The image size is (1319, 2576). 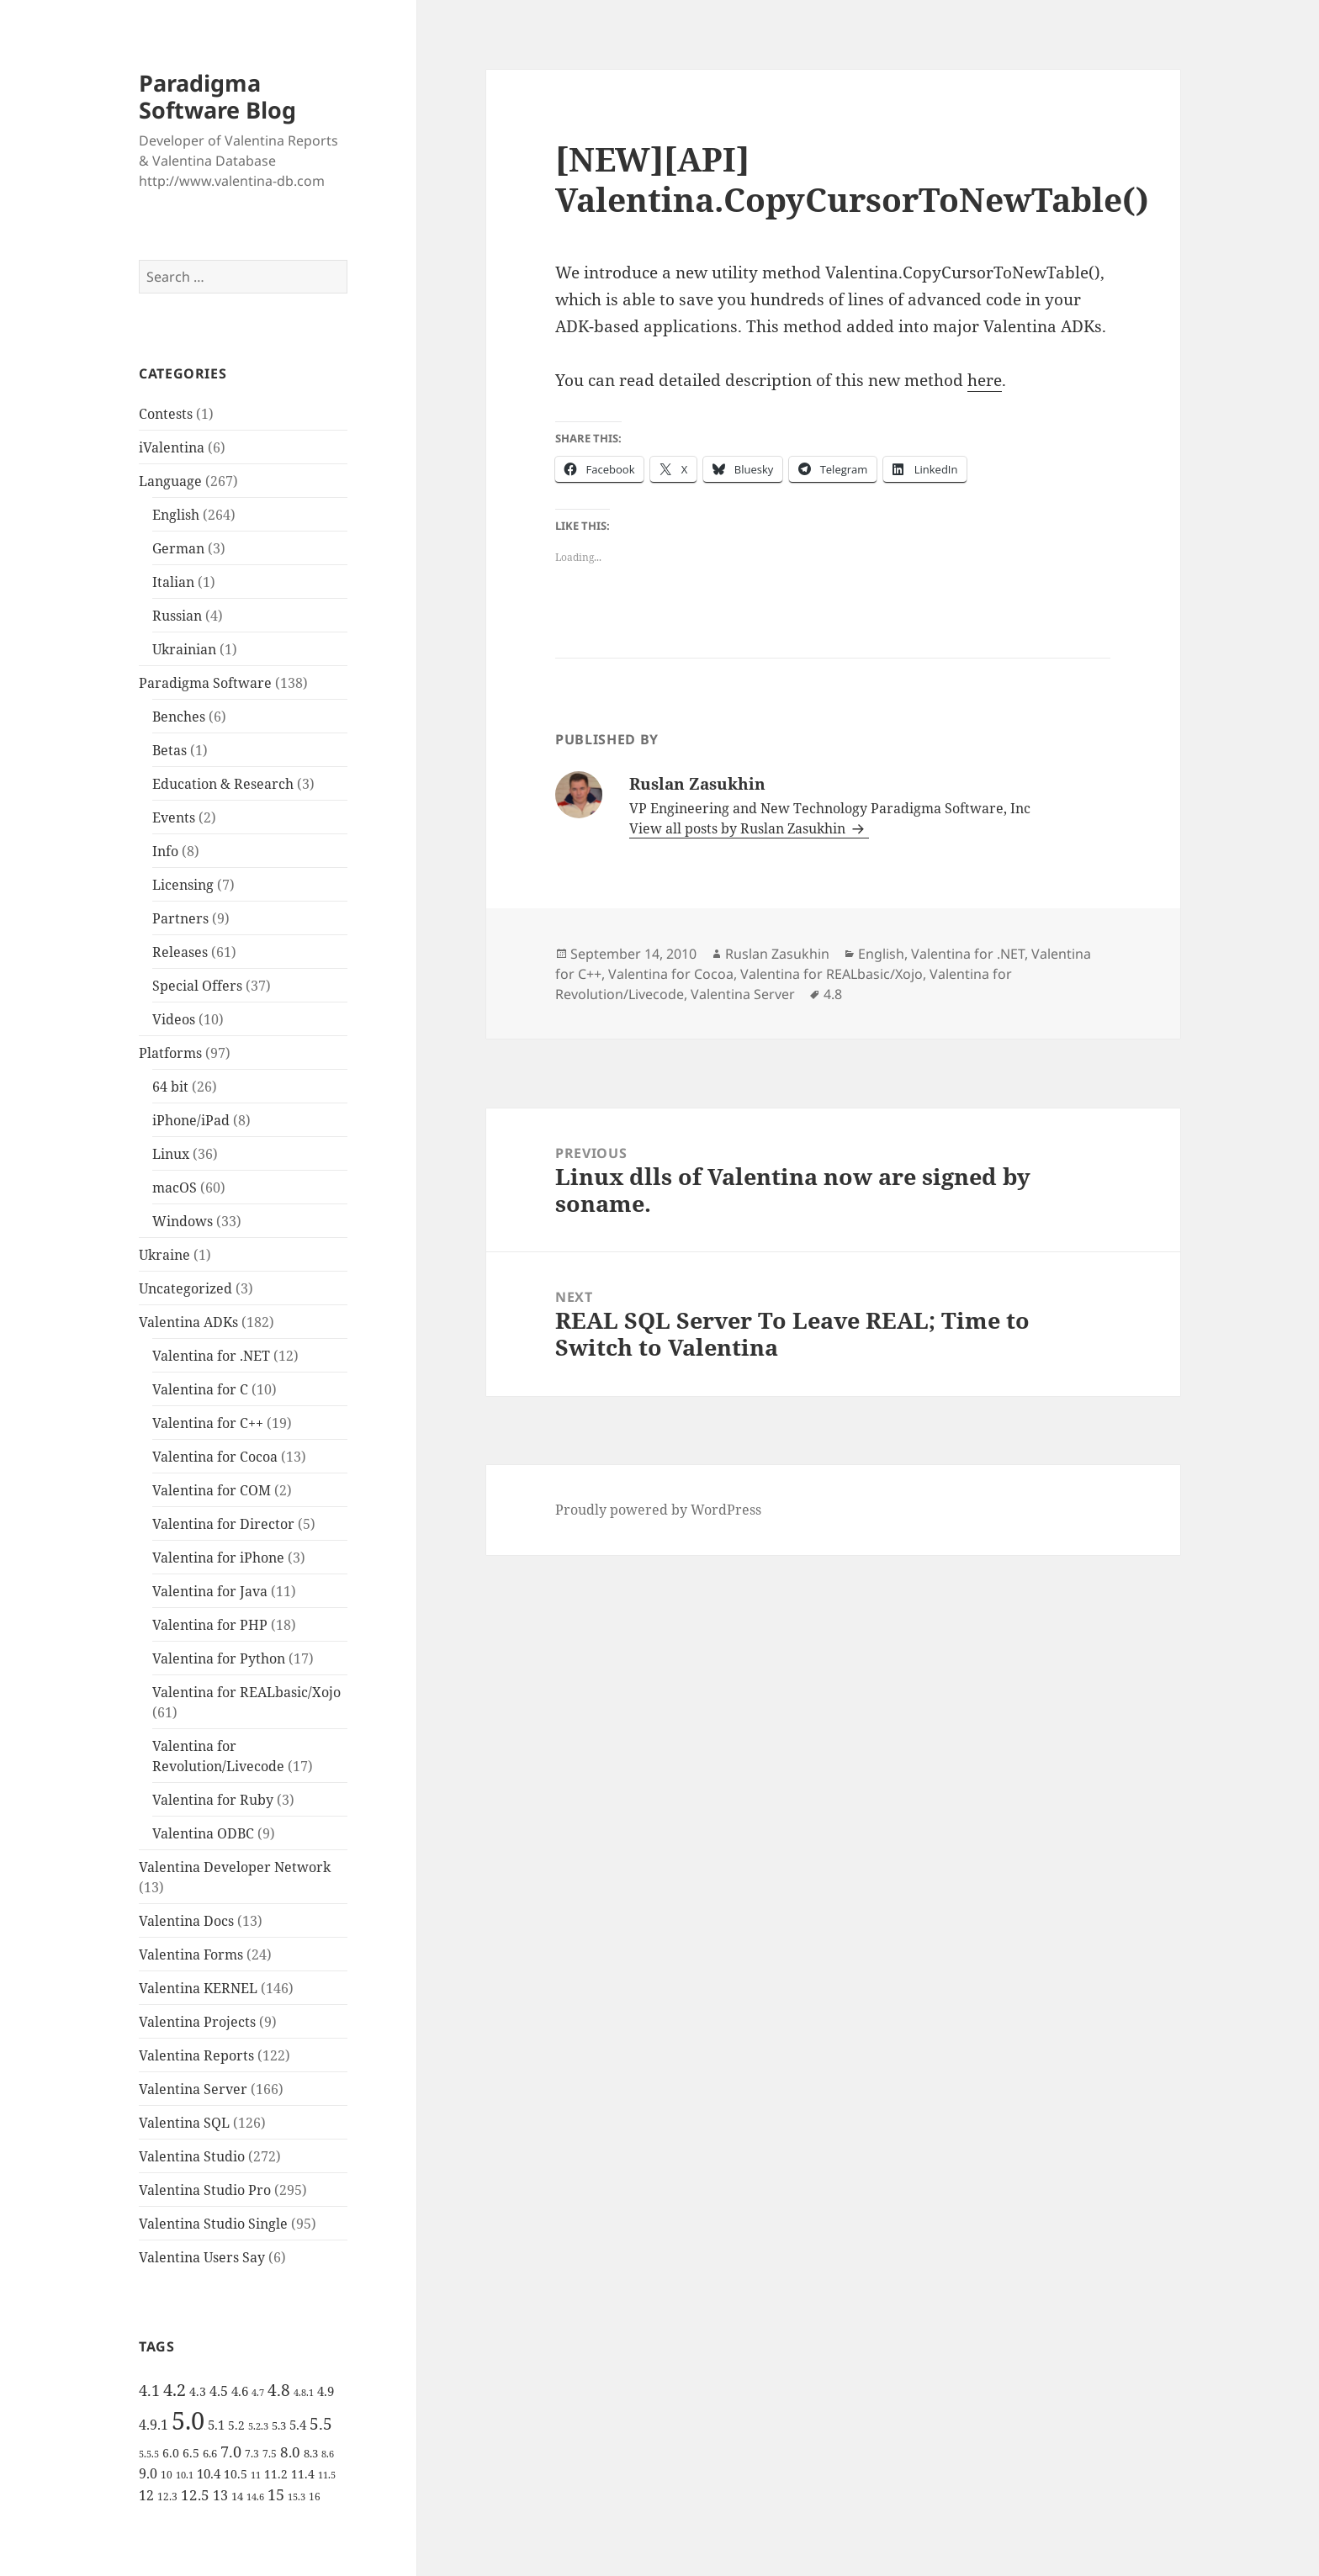 I want to click on Valentina for COM, so click(x=211, y=1490).